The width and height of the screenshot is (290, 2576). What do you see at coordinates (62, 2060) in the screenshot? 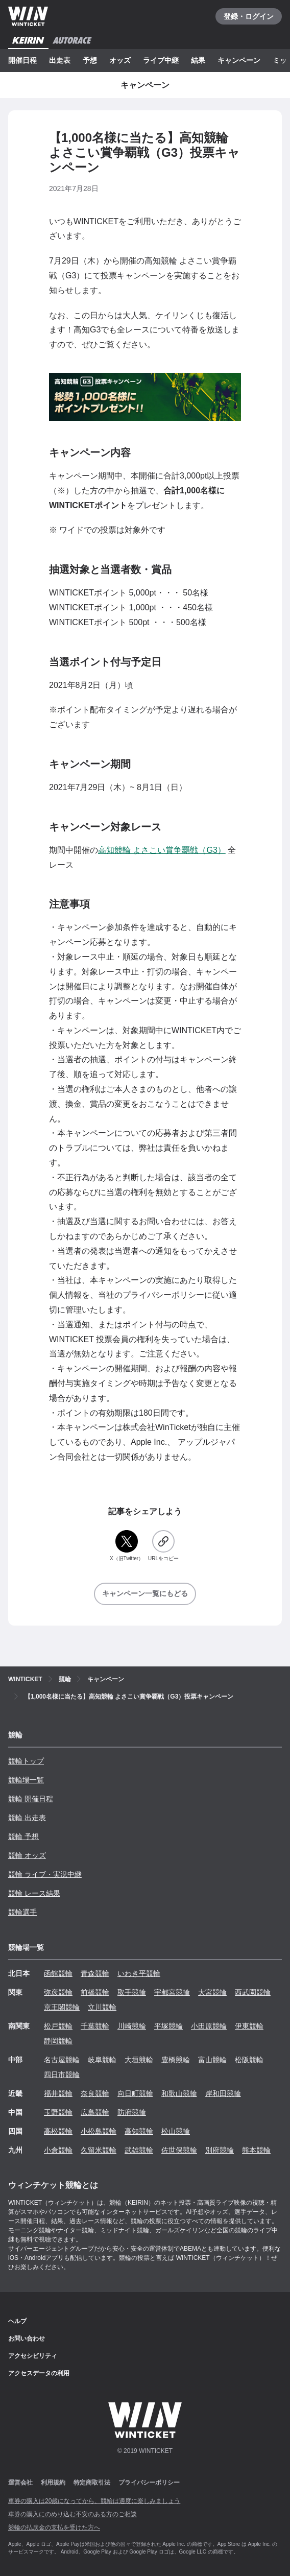
I see `名古屋競輪` at bounding box center [62, 2060].